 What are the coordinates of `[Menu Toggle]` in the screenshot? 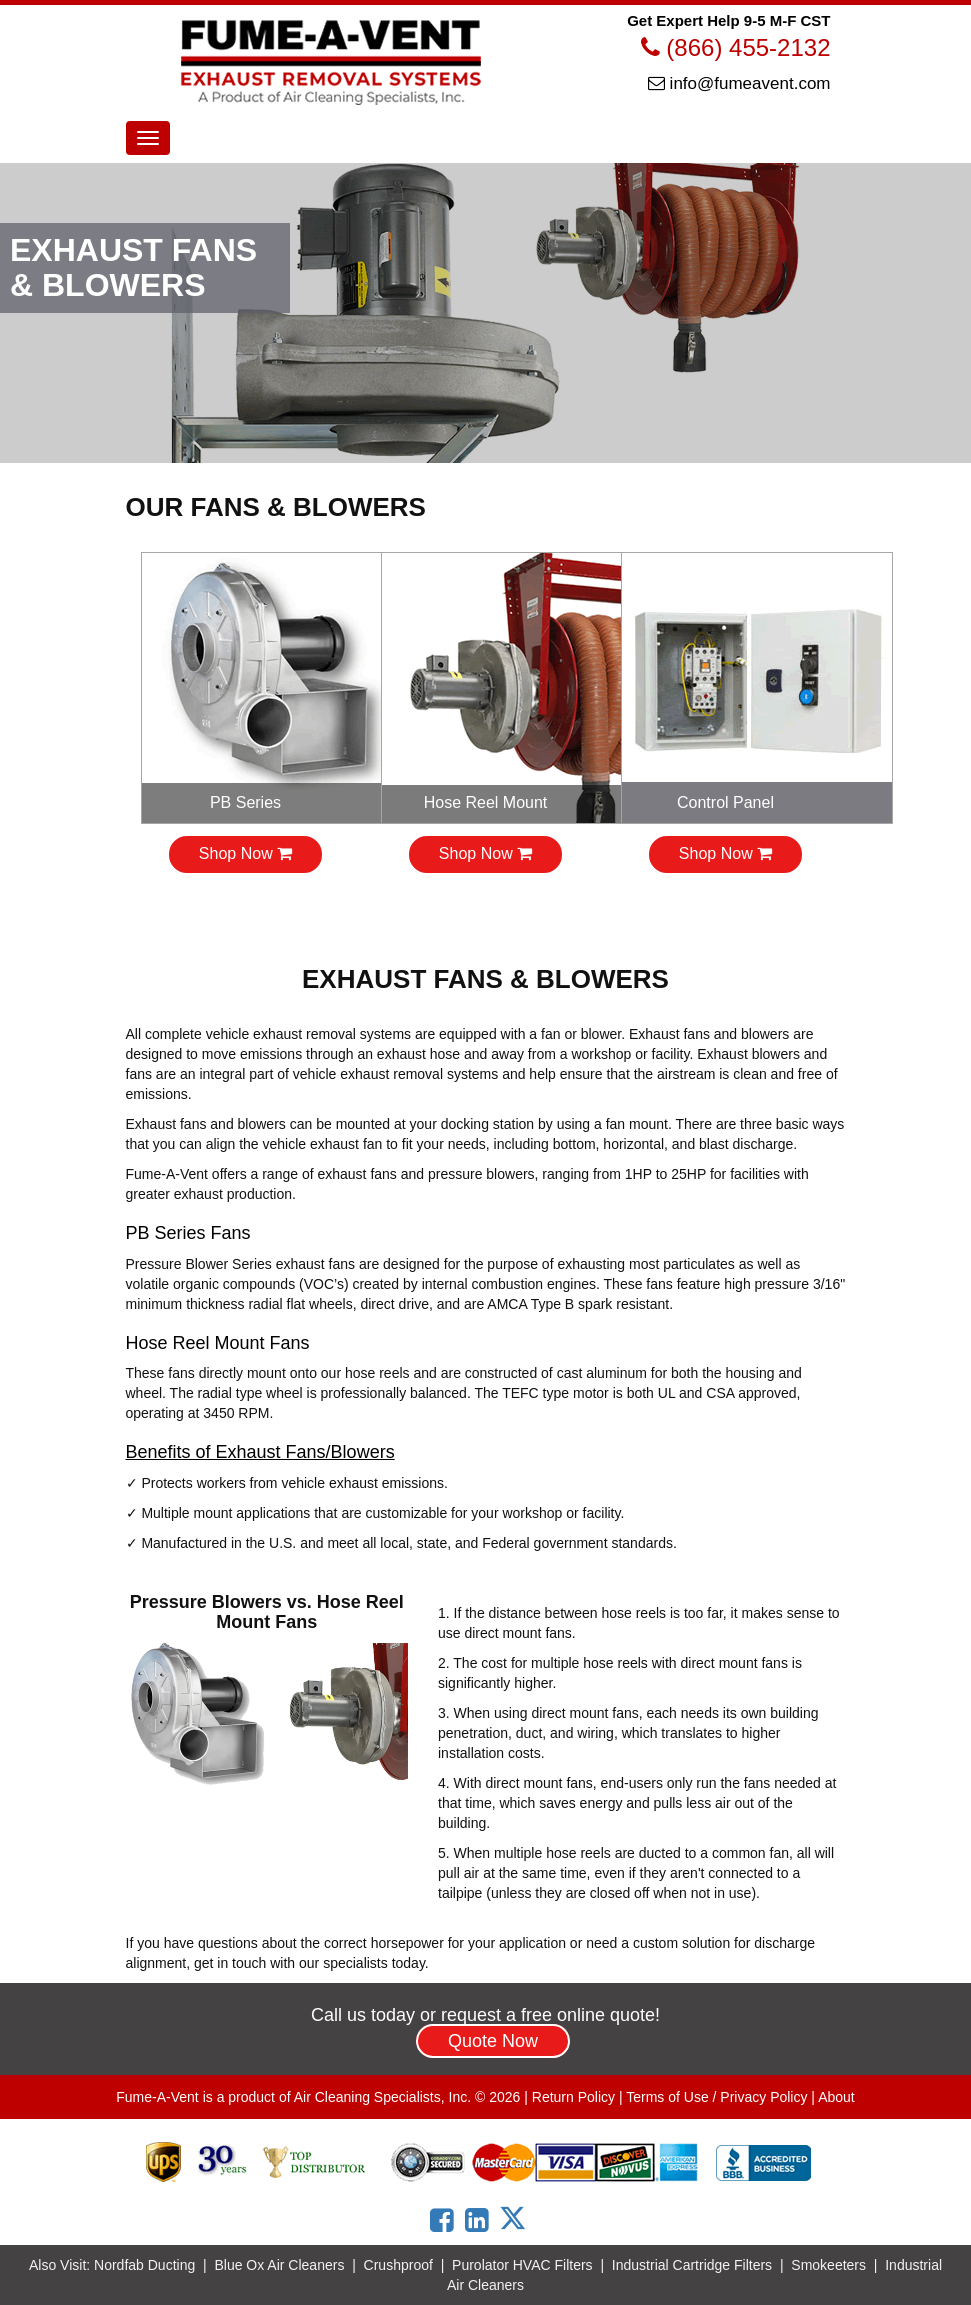 It's located at (148, 138).